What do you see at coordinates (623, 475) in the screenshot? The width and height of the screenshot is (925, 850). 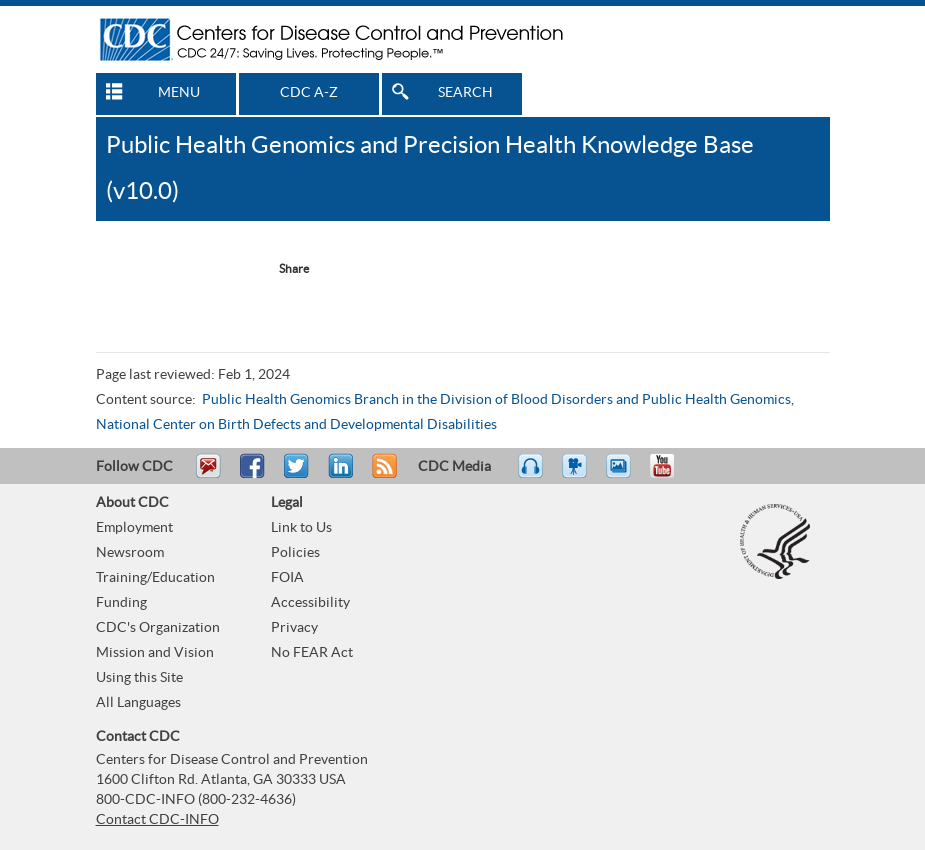 I see `eCards` at bounding box center [623, 475].